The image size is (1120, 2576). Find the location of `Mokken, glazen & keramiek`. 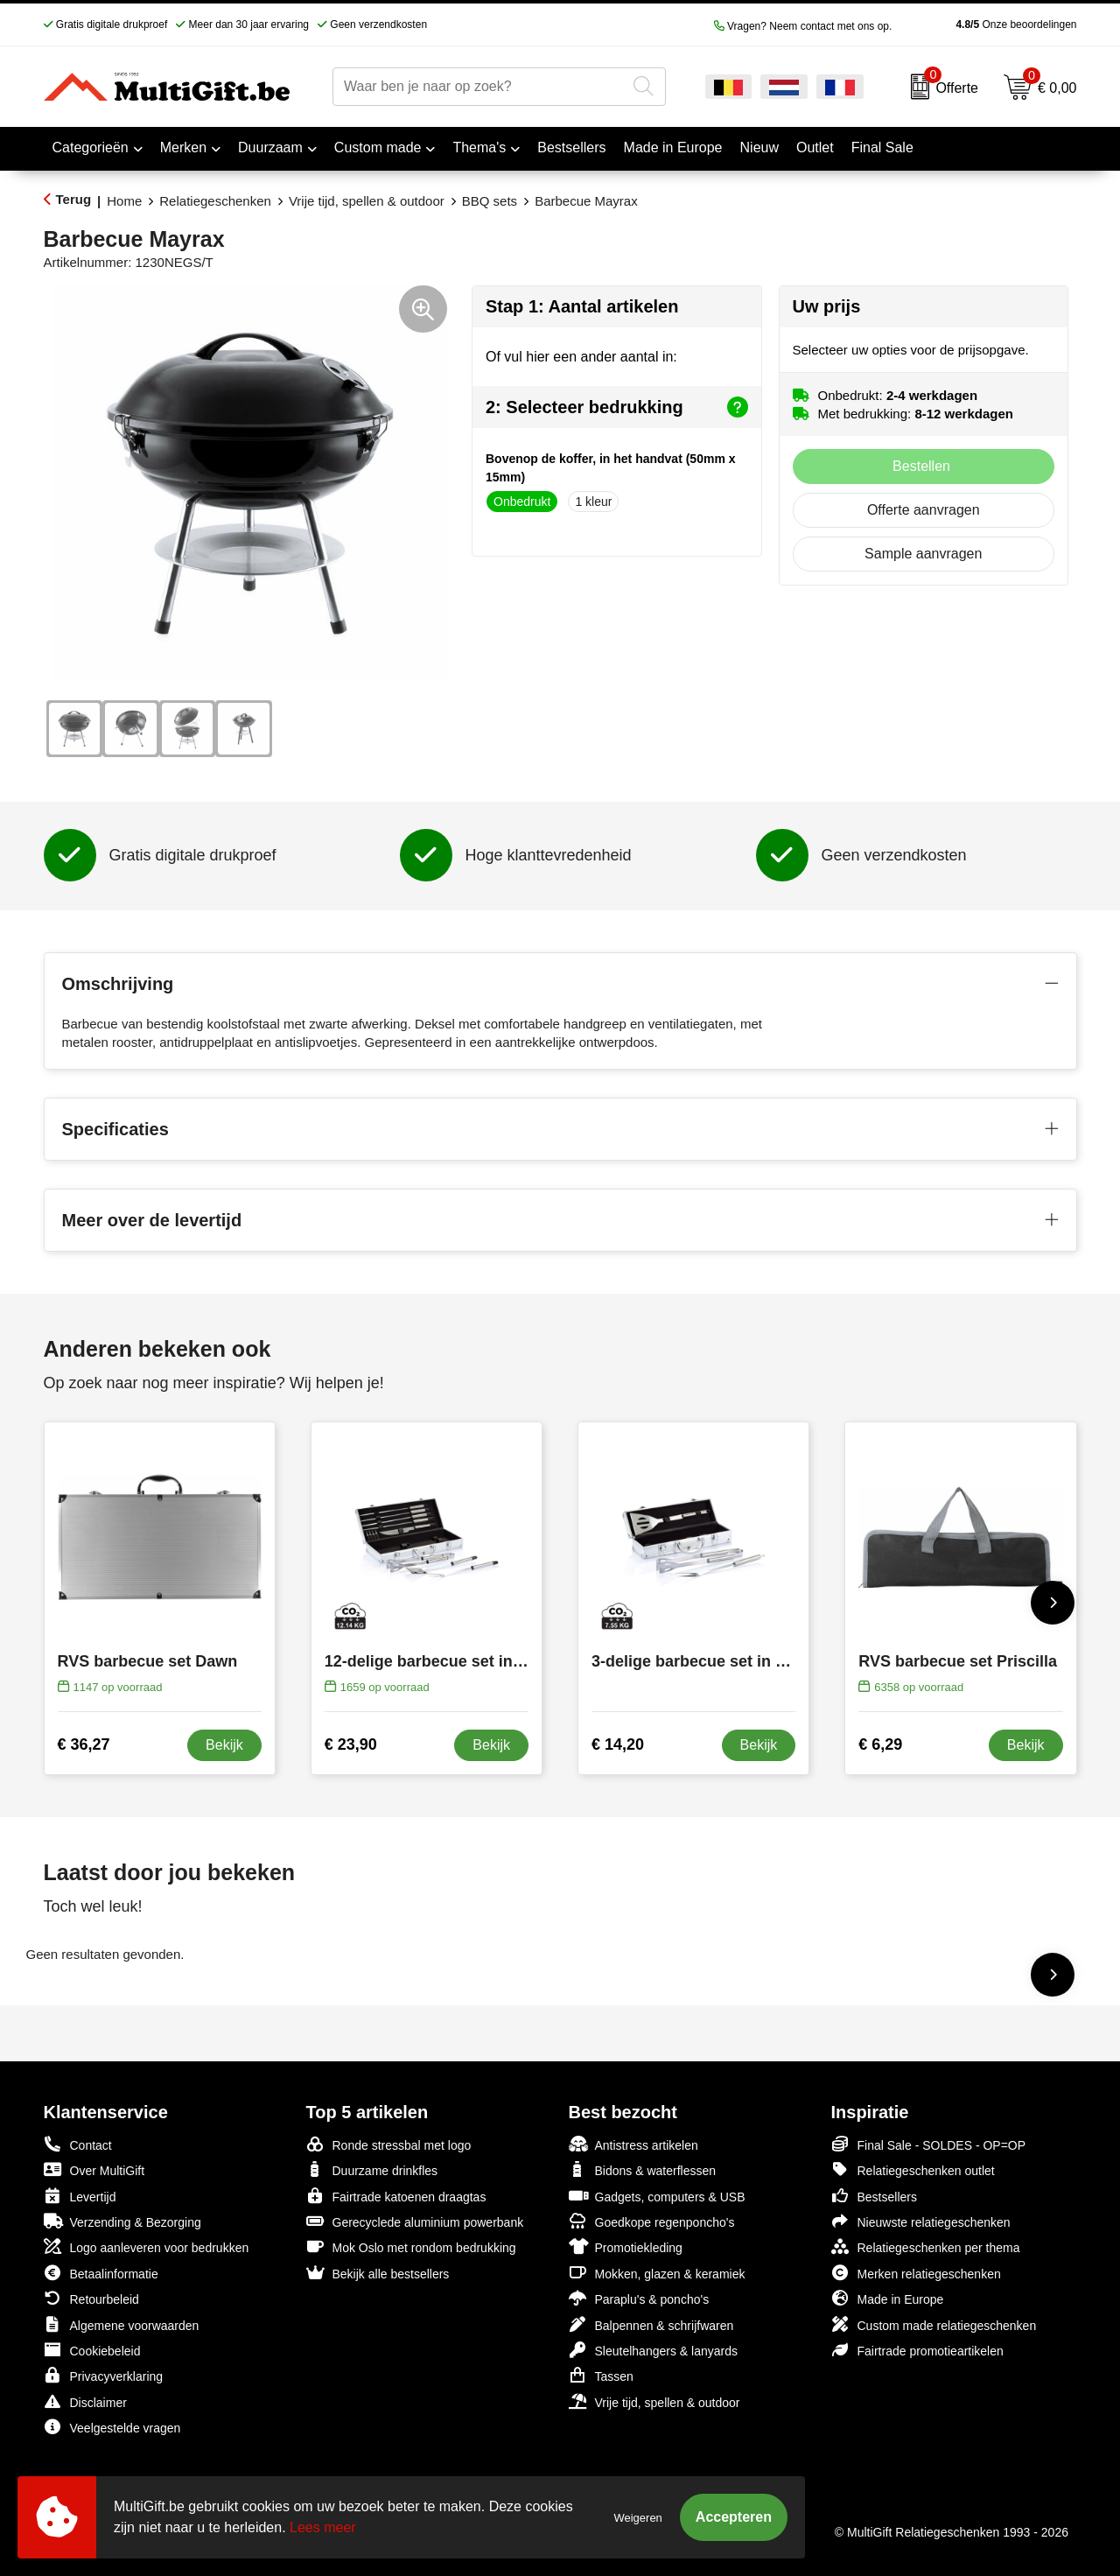

Mokken, glazen & keramiek is located at coordinates (657, 2272).